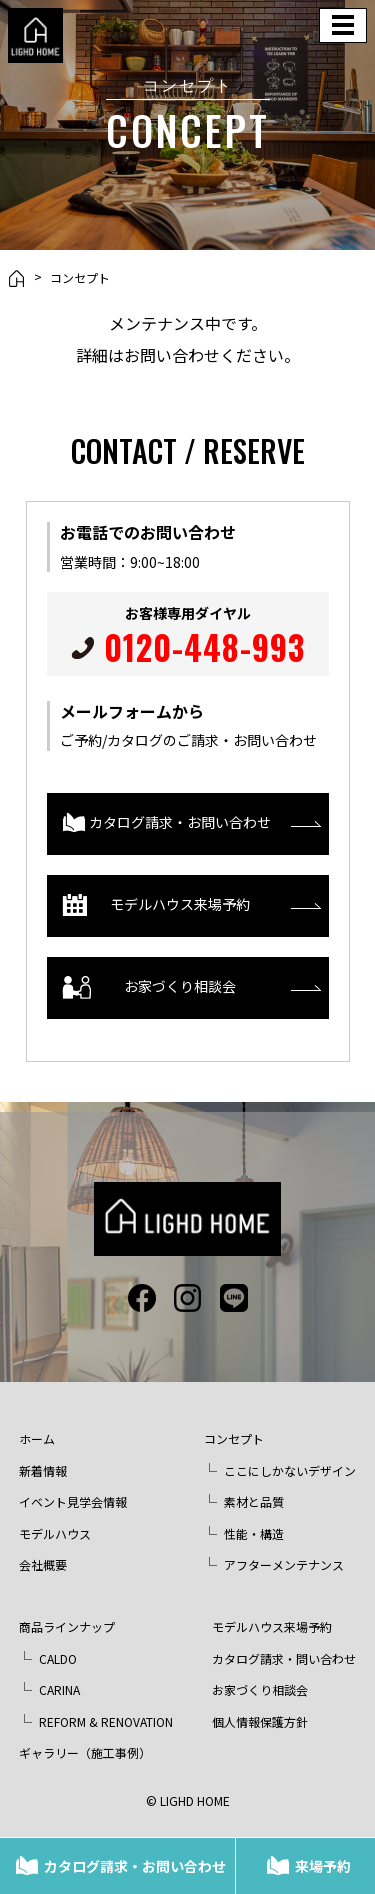 The height and width of the screenshot is (1894, 375). Describe the element at coordinates (80, 278) in the screenshot. I see `コンセプト` at that location.